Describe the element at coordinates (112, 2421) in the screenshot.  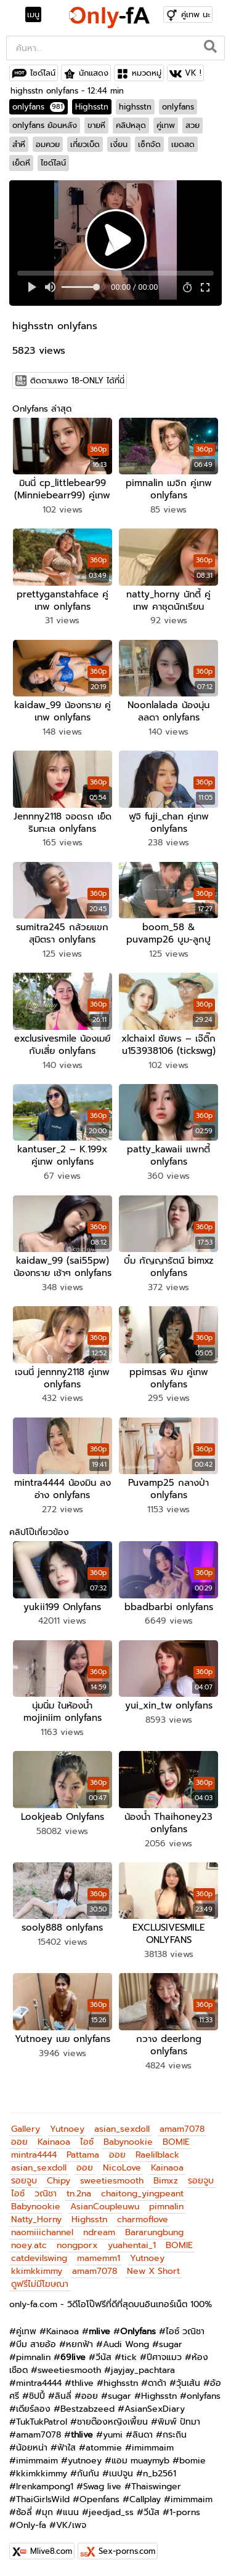
I see `ชายต๊องหญิงเพี้ยน` at that location.